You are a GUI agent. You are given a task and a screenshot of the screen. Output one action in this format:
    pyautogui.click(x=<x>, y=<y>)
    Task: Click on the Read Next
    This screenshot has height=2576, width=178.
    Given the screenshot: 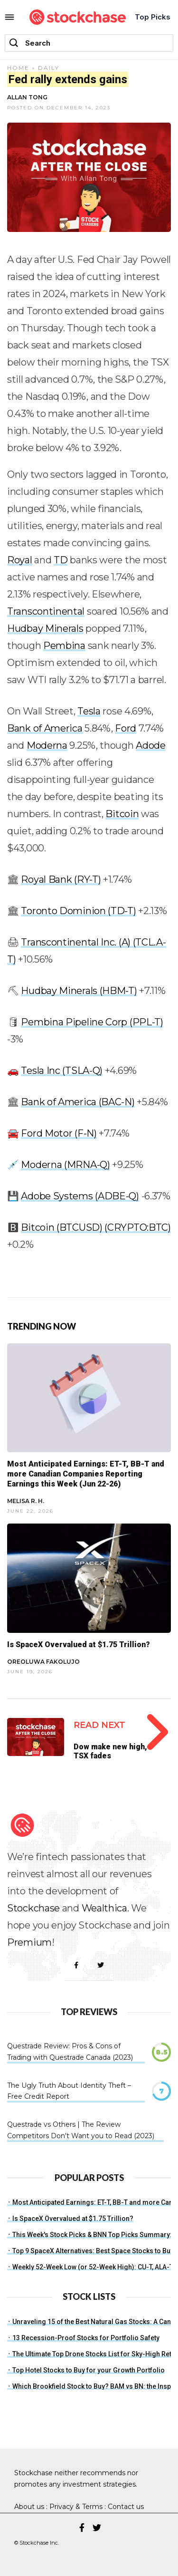 What is the action you would take?
    pyautogui.click(x=99, y=1725)
    